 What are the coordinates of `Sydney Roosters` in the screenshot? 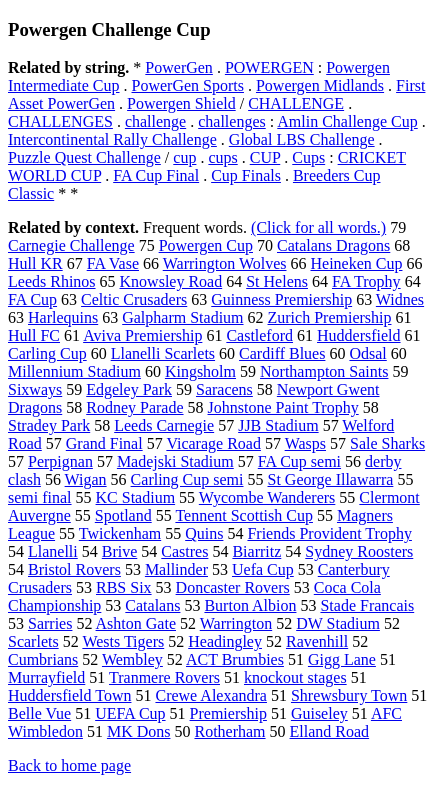 It's located at (359, 551).